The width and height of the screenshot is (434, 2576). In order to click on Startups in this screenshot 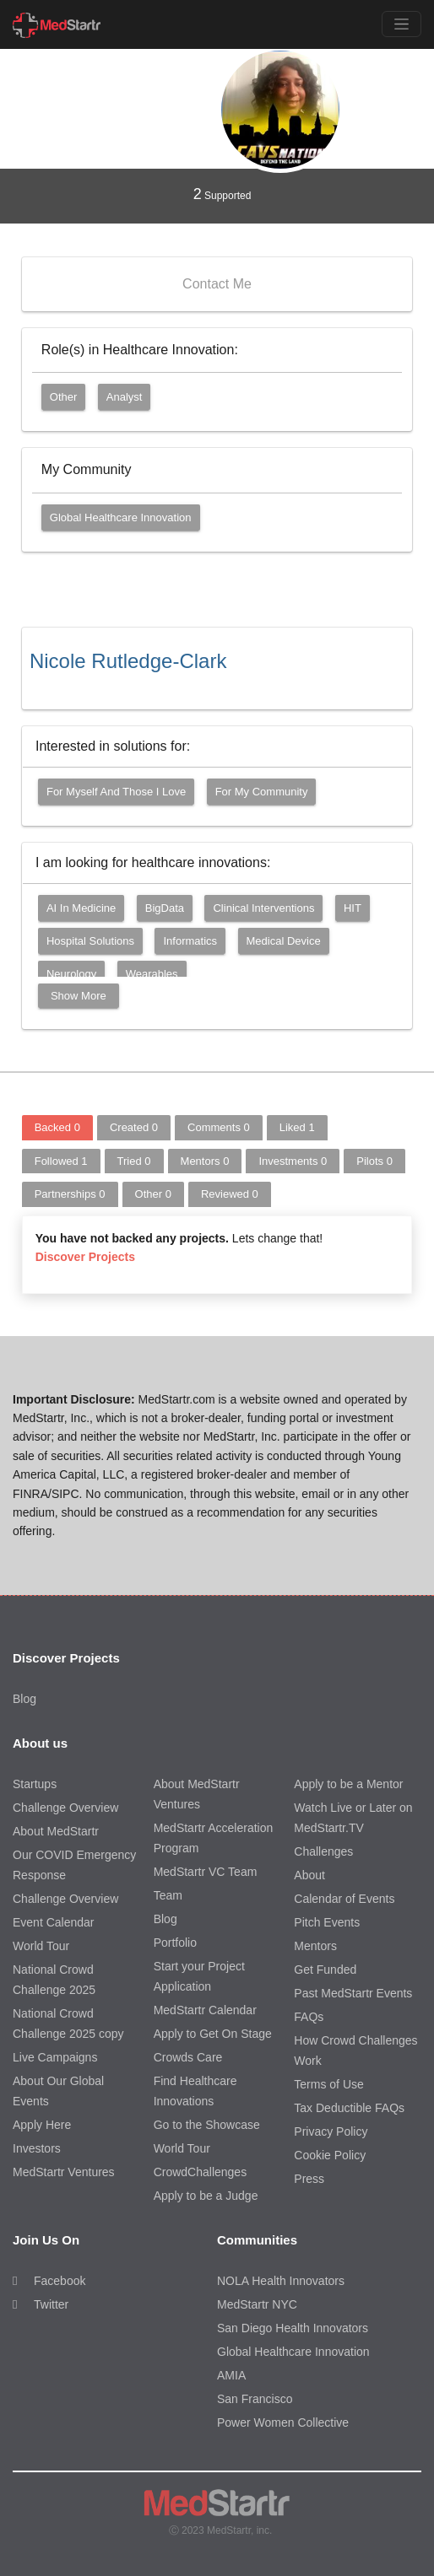, I will do `click(35, 1784)`.